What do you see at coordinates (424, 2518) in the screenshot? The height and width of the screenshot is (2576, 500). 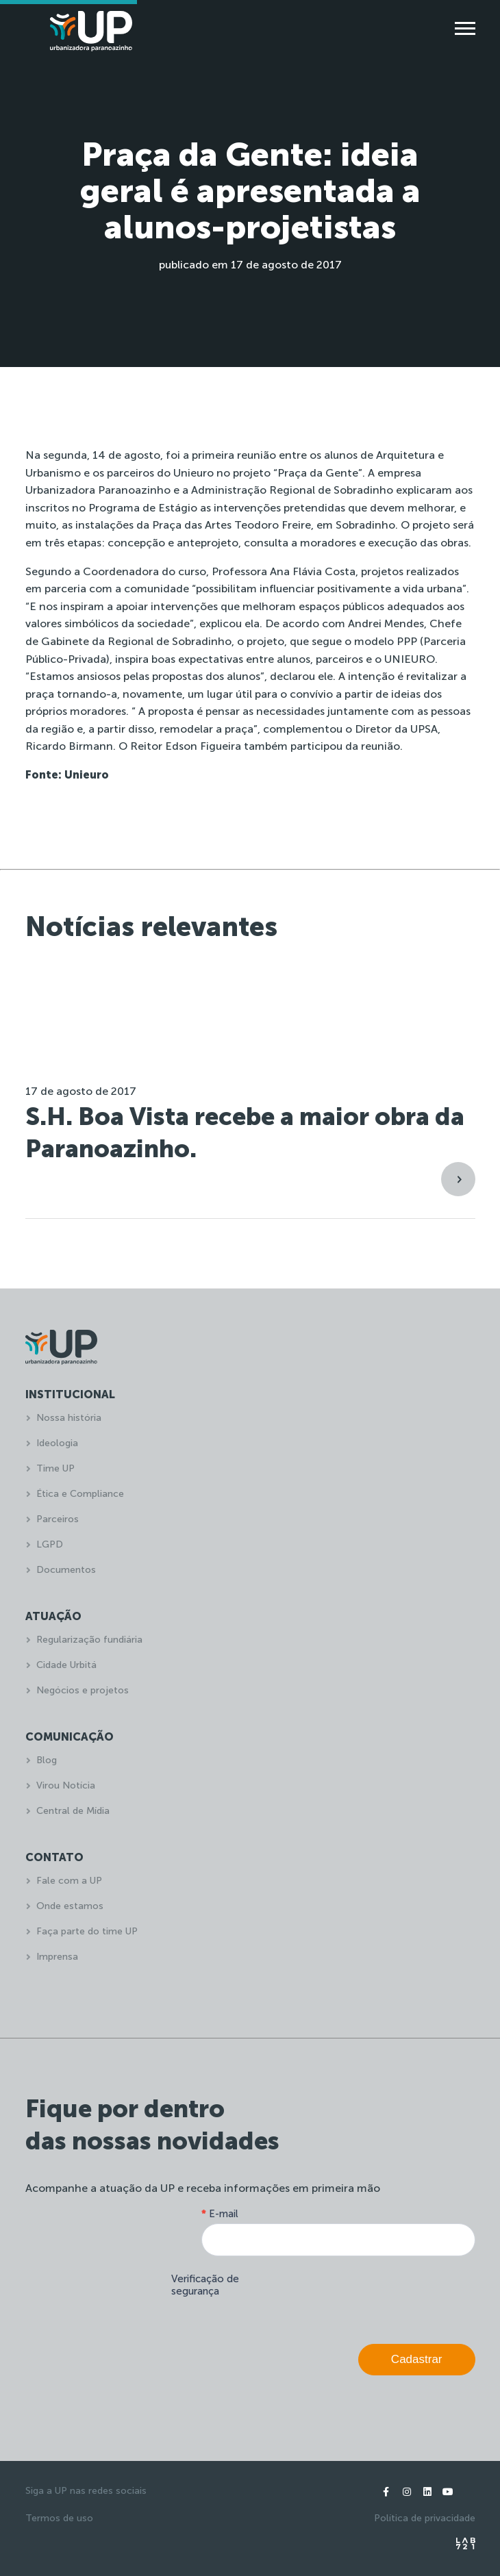 I see `Política de privacidade` at bounding box center [424, 2518].